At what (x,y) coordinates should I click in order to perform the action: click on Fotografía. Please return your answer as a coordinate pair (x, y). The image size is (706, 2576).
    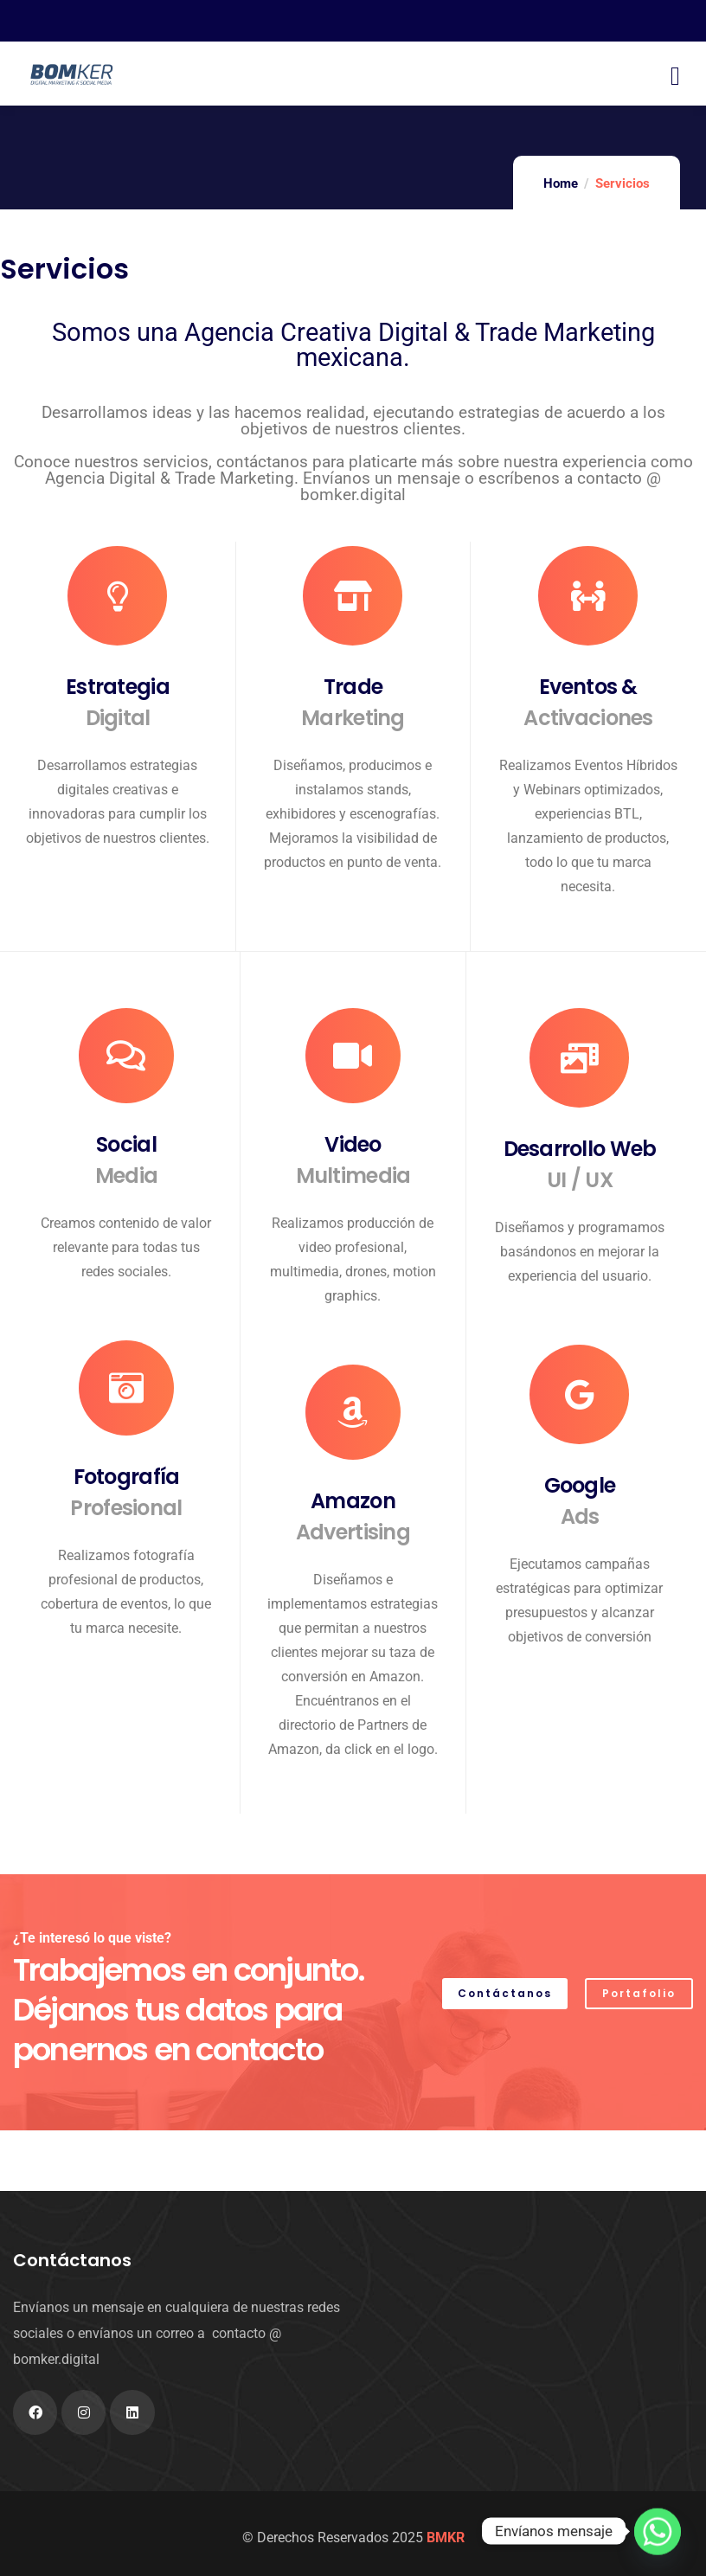
    Looking at the image, I should click on (126, 1493).